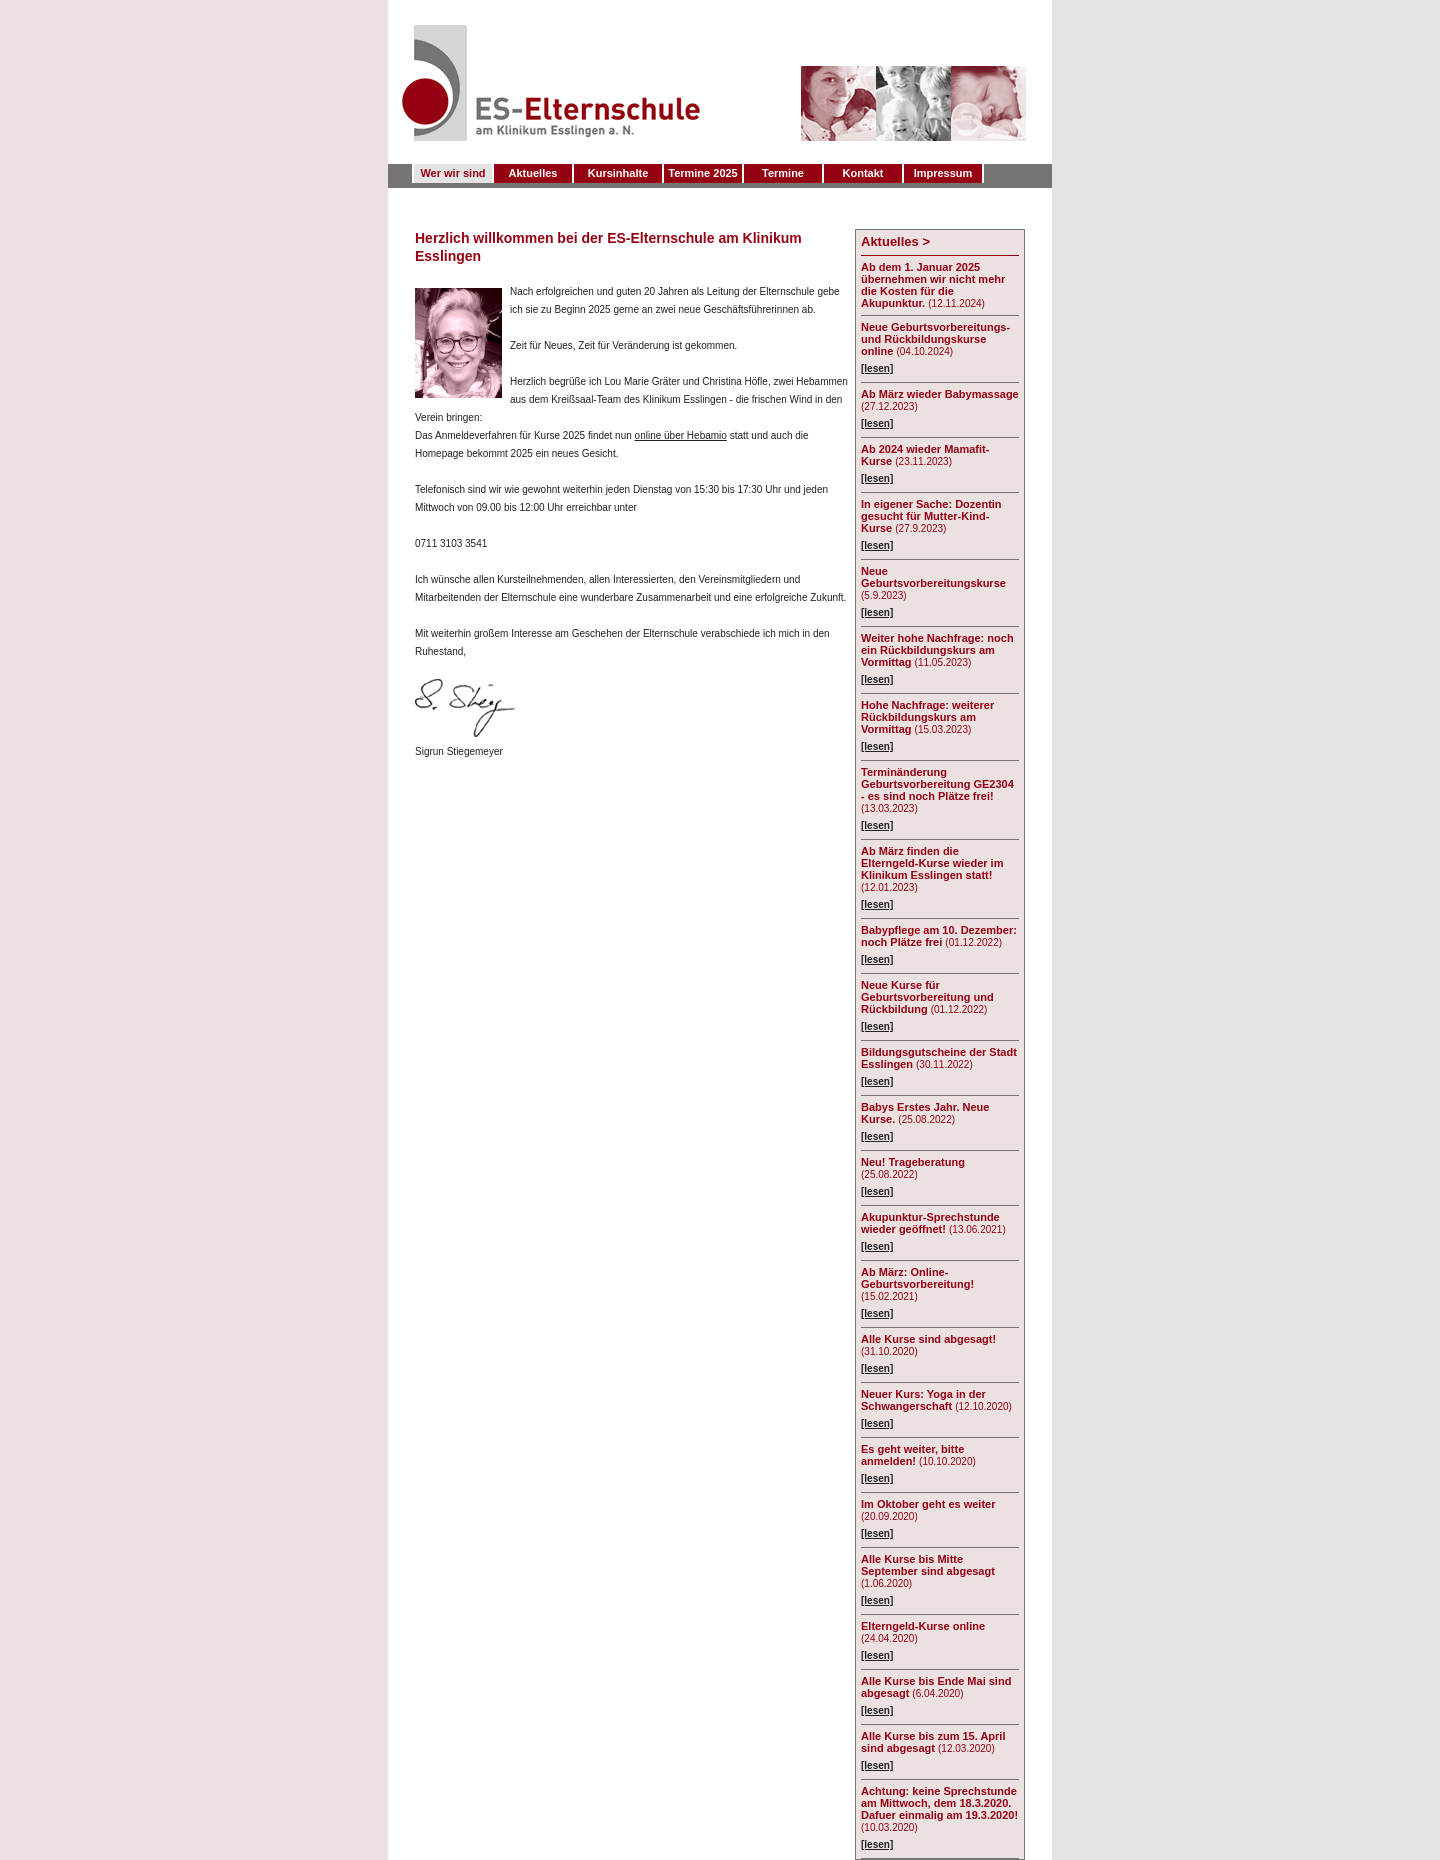 This screenshot has height=1860, width=1440. I want to click on Alle Kurse bis zum 15. April sind abgesagt, so click(933, 1742).